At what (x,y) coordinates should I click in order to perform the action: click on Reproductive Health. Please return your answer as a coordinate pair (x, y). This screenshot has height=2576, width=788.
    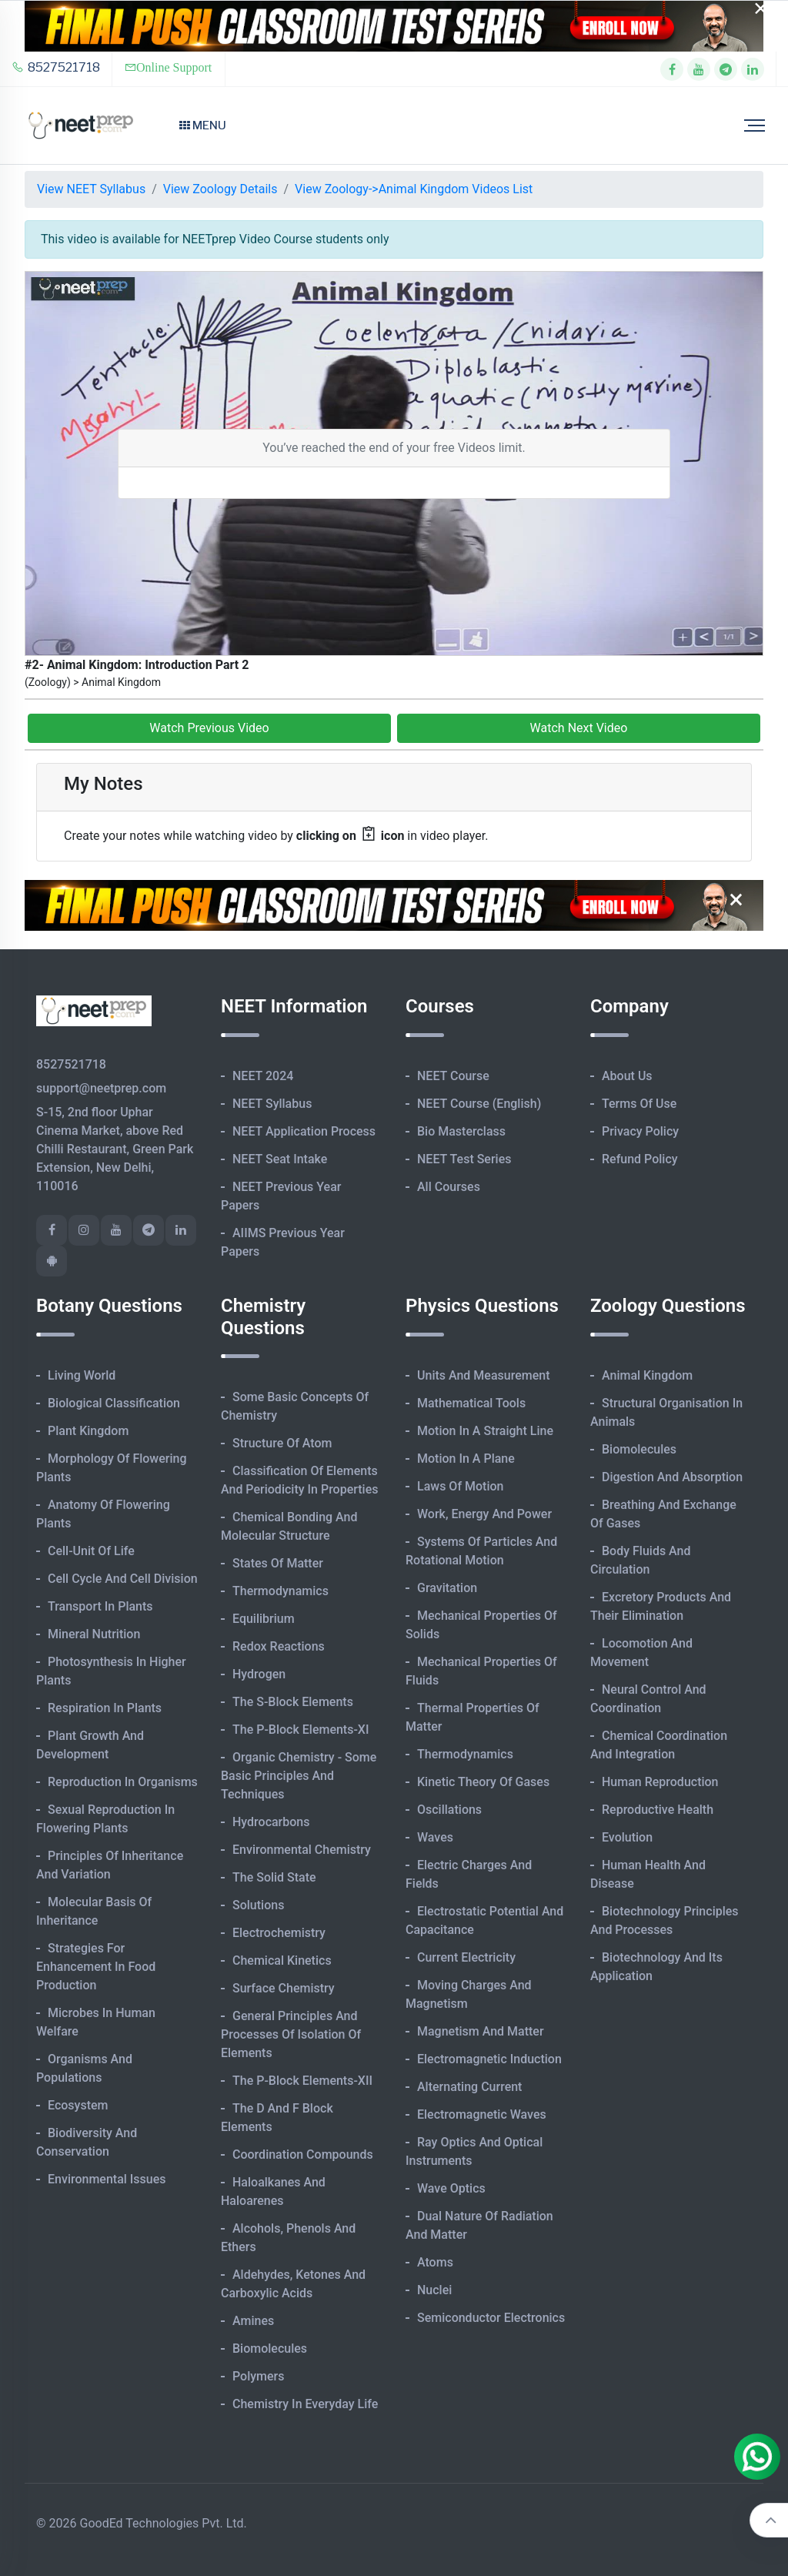
    Looking at the image, I should click on (657, 1809).